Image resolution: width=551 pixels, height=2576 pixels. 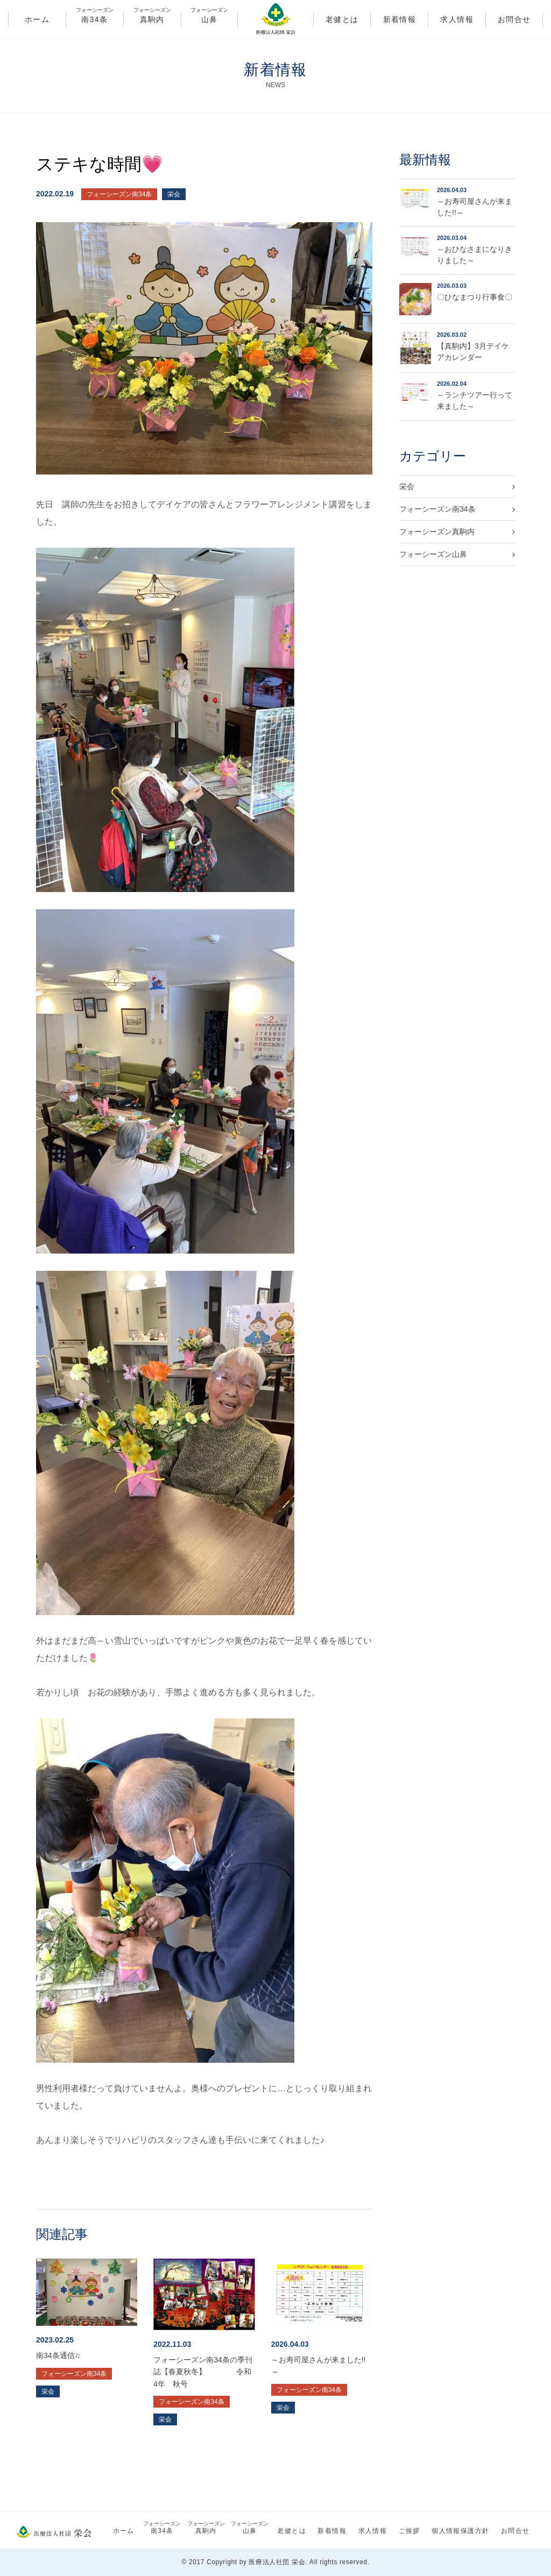 What do you see at coordinates (437, 531) in the screenshot?
I see `フォーシーズン真駒内` at bounding box center [437, 531].